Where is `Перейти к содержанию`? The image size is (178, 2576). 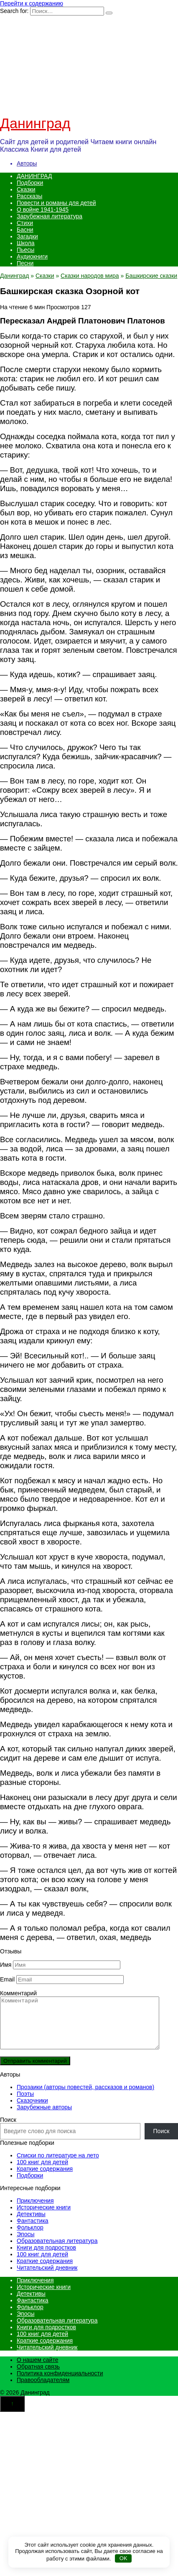
Перейти к содержанию is located at coordinates (31, 3).